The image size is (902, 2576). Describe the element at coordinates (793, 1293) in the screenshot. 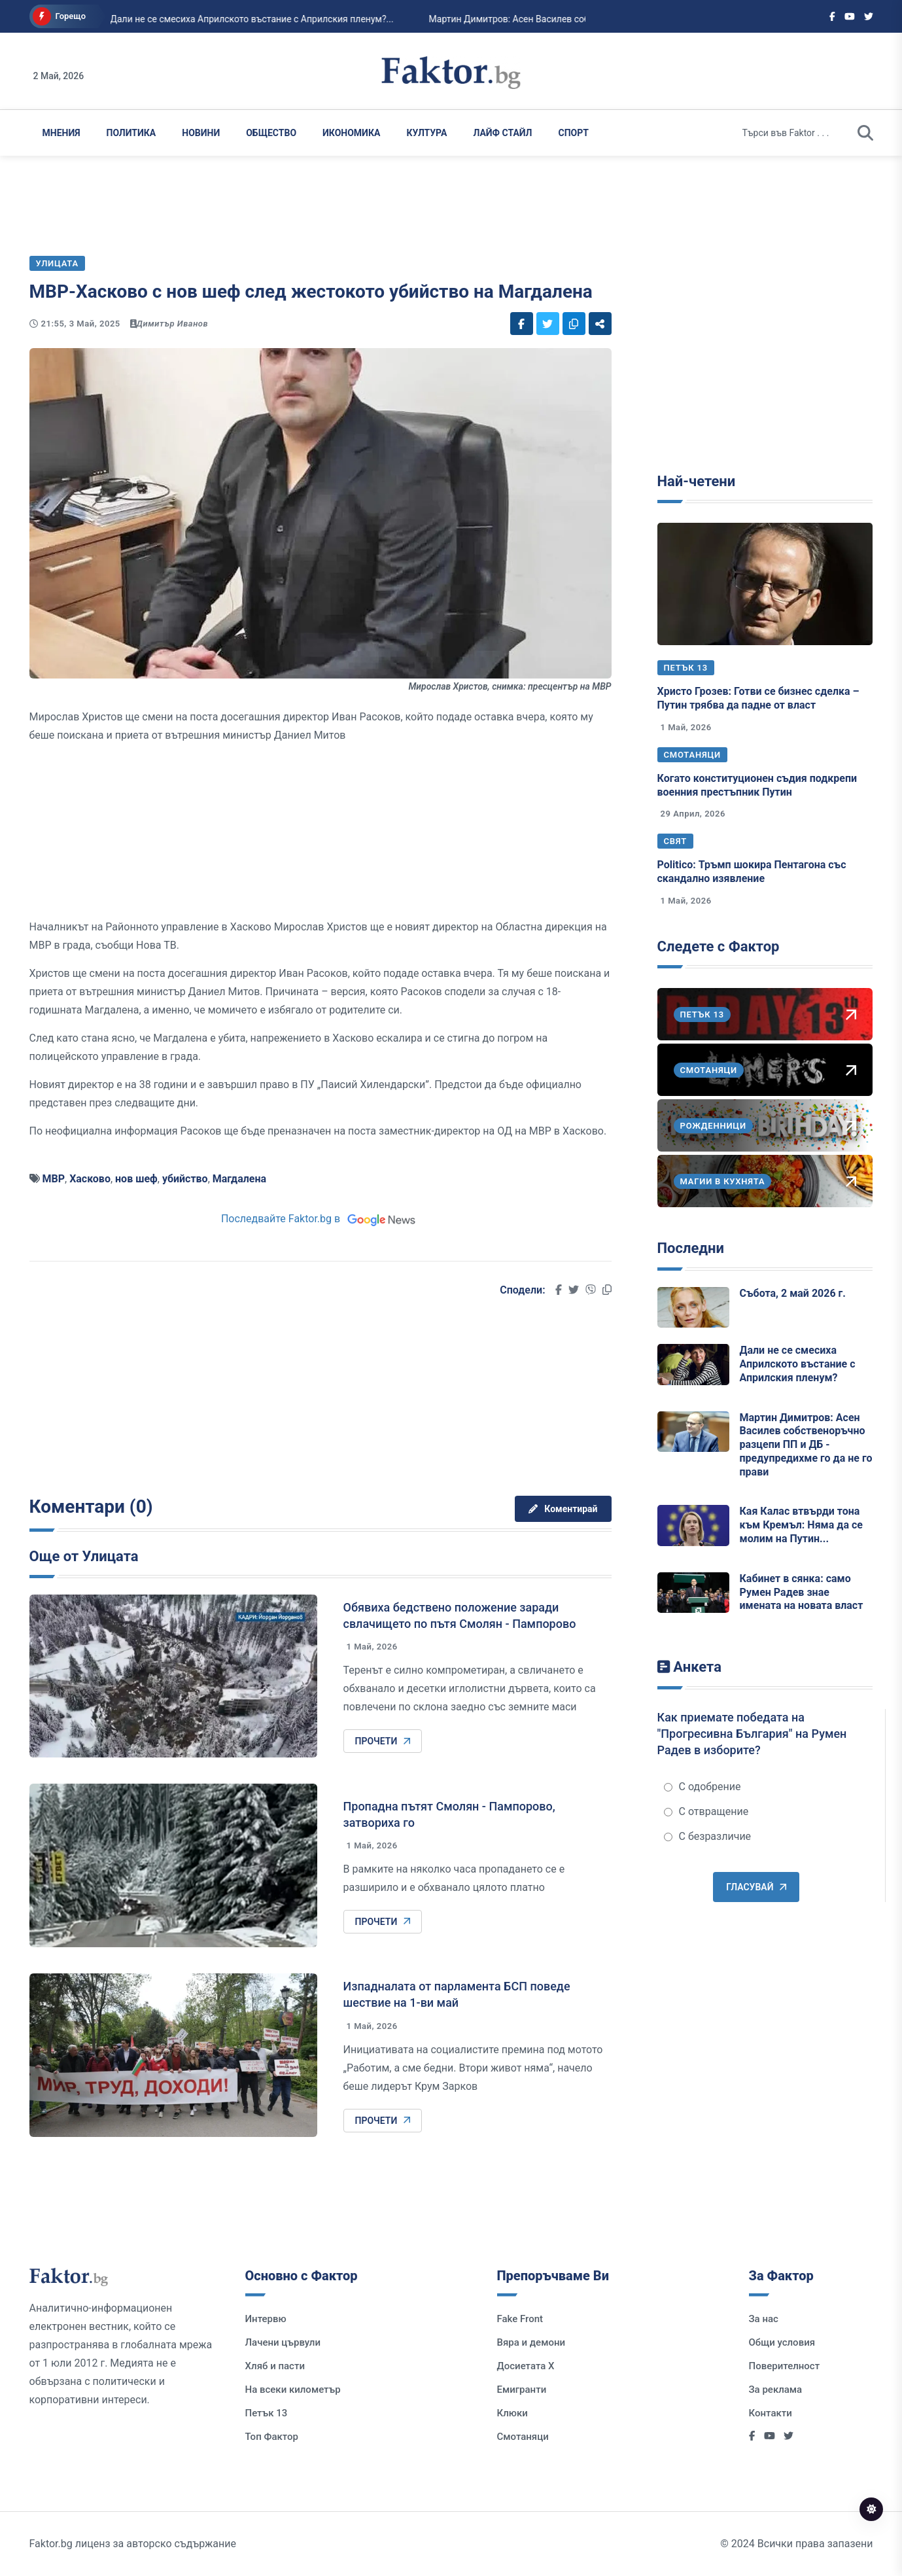

I see `Събота, 2 май 2026 г.` at that location.